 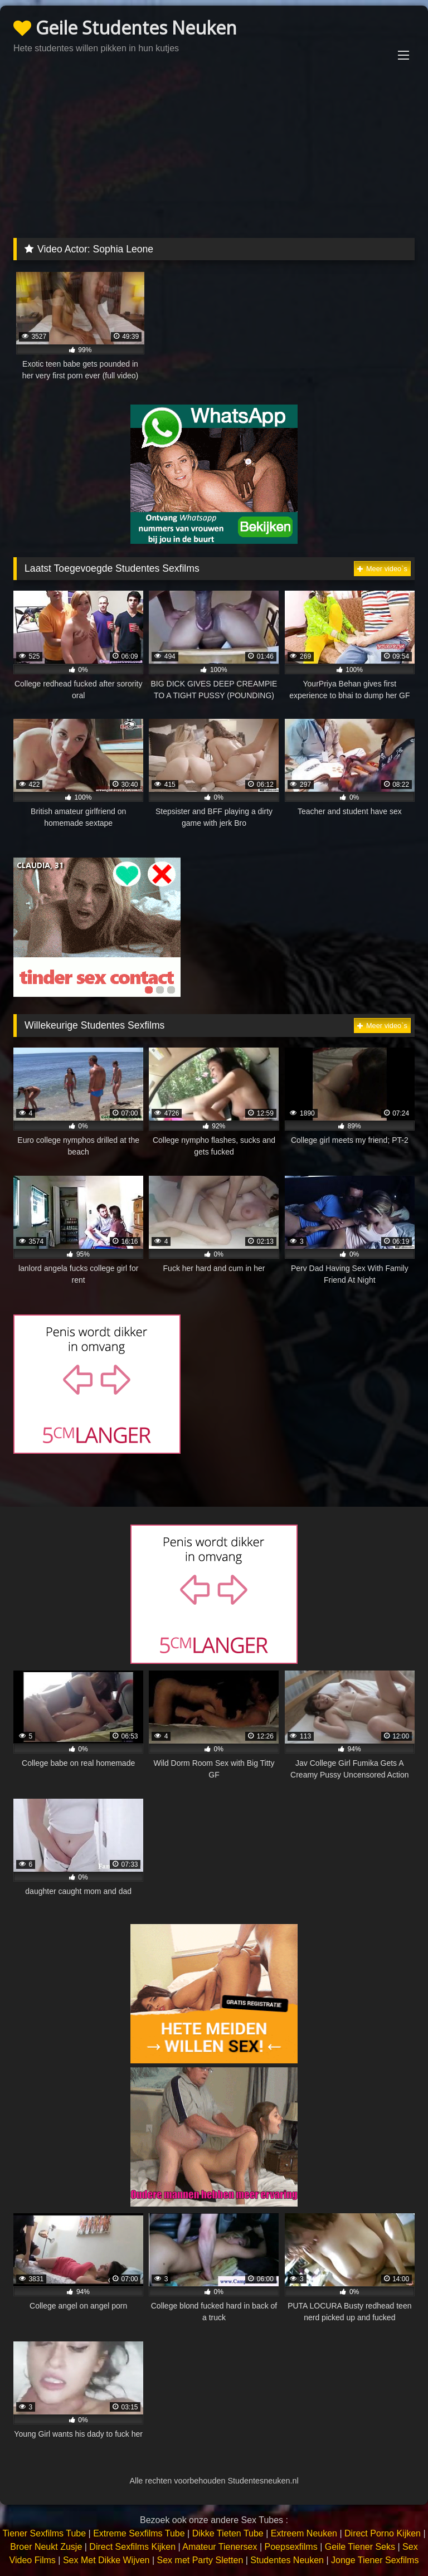 I want to click on Sex met Party Sletten, so click(x=200, y=2560).